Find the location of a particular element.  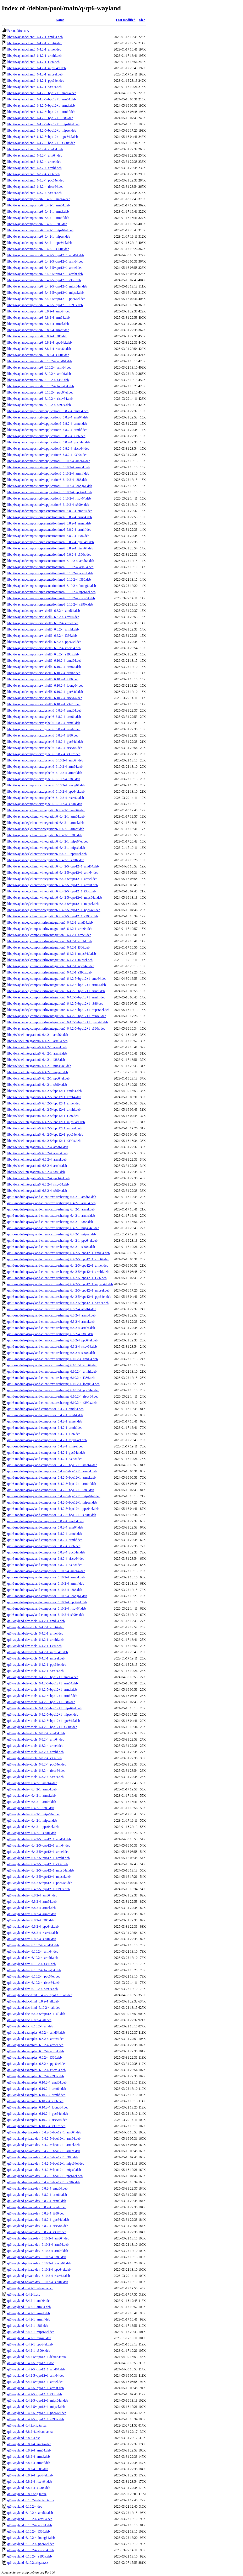

qt6-wayland-examples_6.10.2-4_ppc64el.deb is located at coordinates (37, 2113).